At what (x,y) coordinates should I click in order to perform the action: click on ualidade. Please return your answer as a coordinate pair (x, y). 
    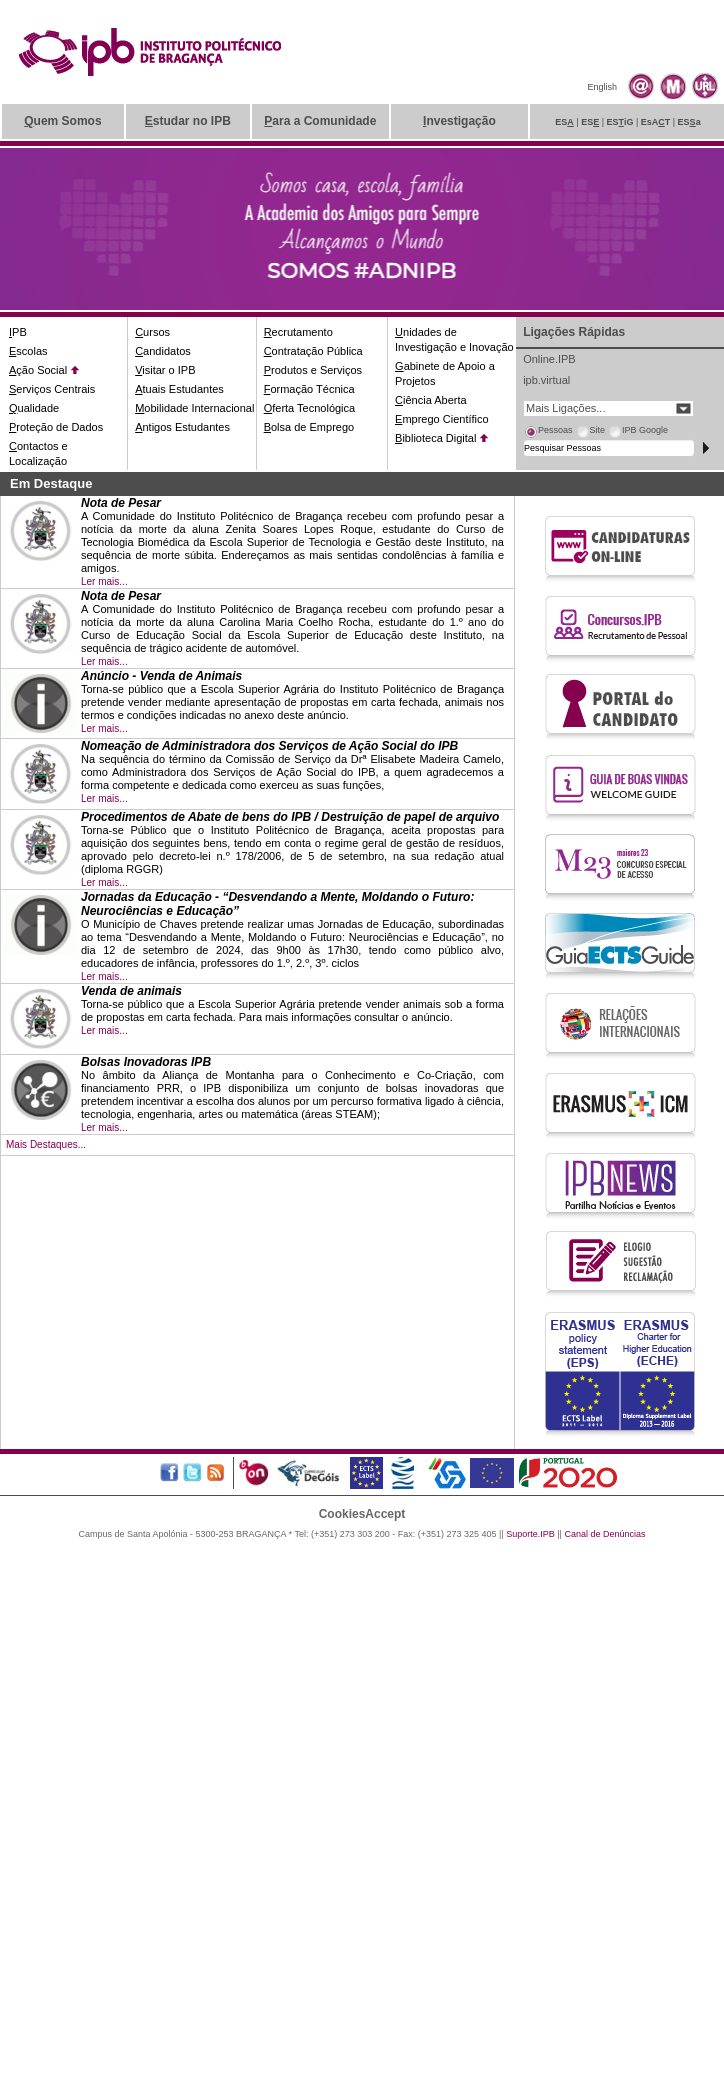
    Looking at the image, I should click on (34, 408).